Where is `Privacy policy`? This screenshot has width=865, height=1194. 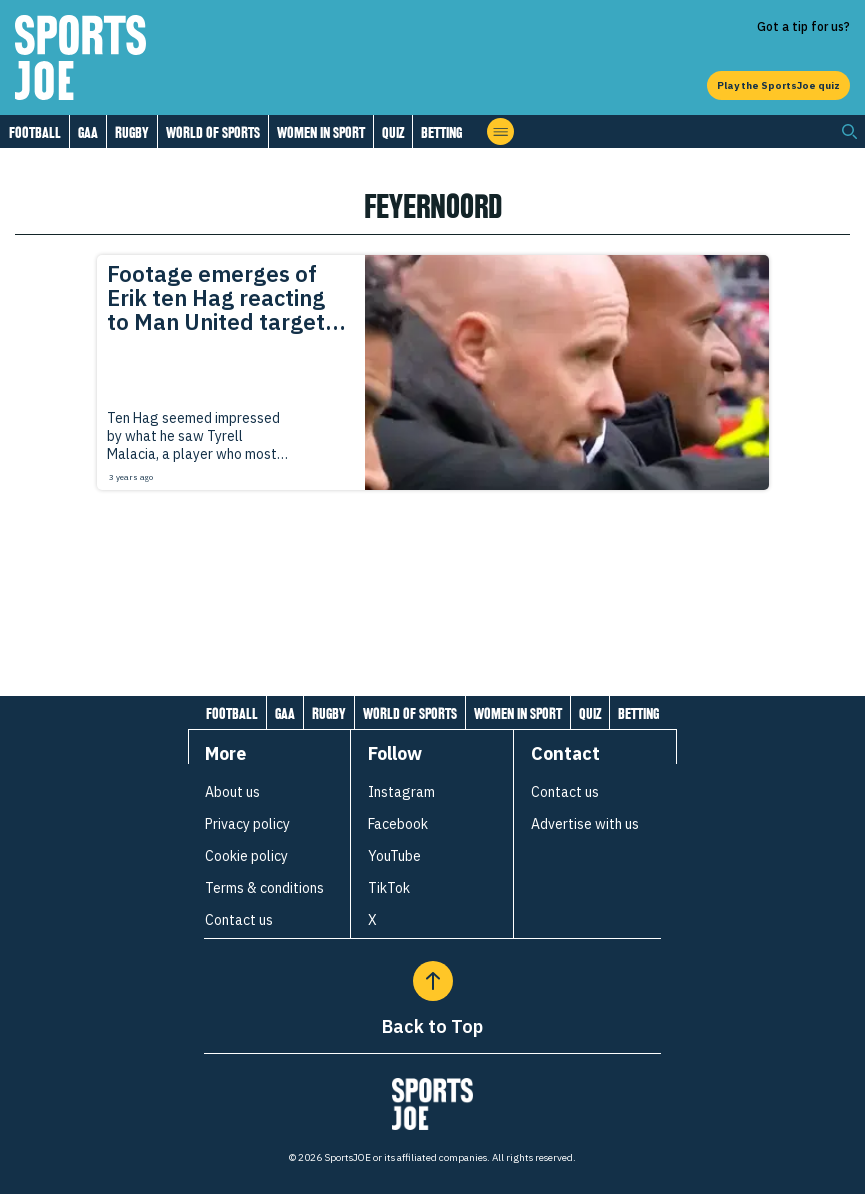 Privacy policy is located at coordinates (247, 824).